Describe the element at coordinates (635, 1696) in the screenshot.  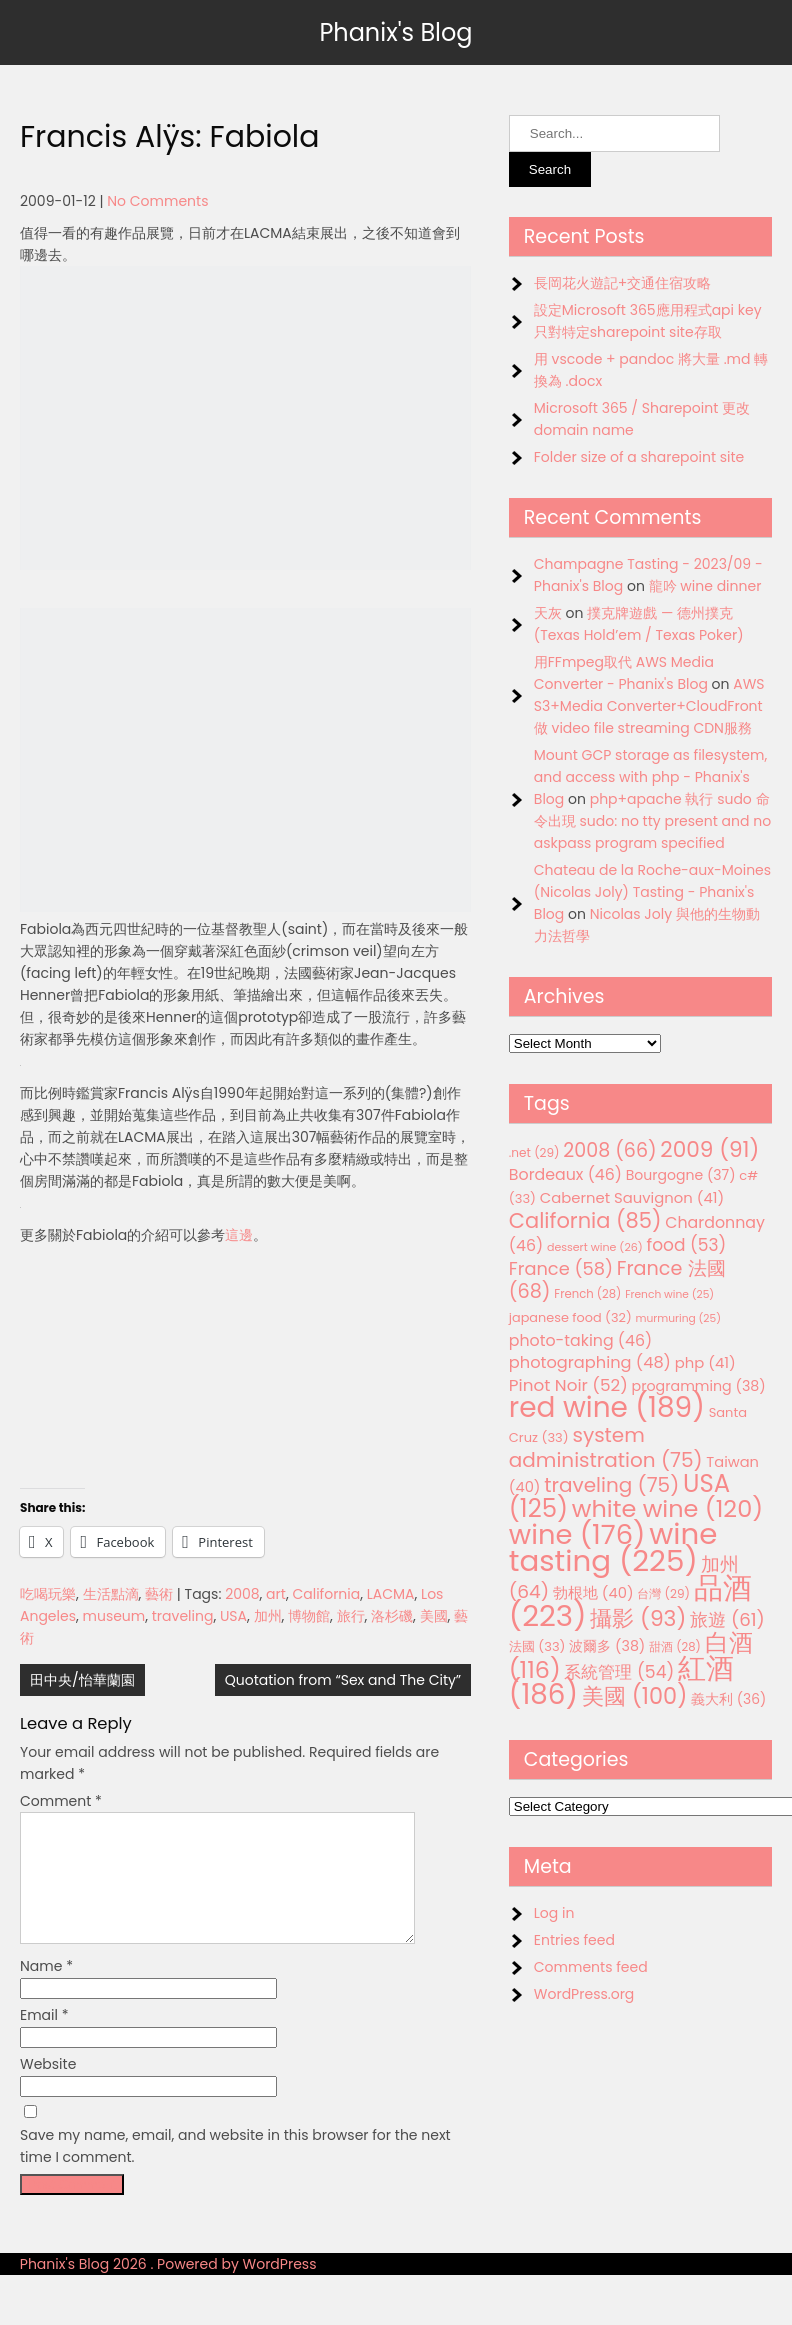
I see `美國 [美國 (100 items)]` at that location.